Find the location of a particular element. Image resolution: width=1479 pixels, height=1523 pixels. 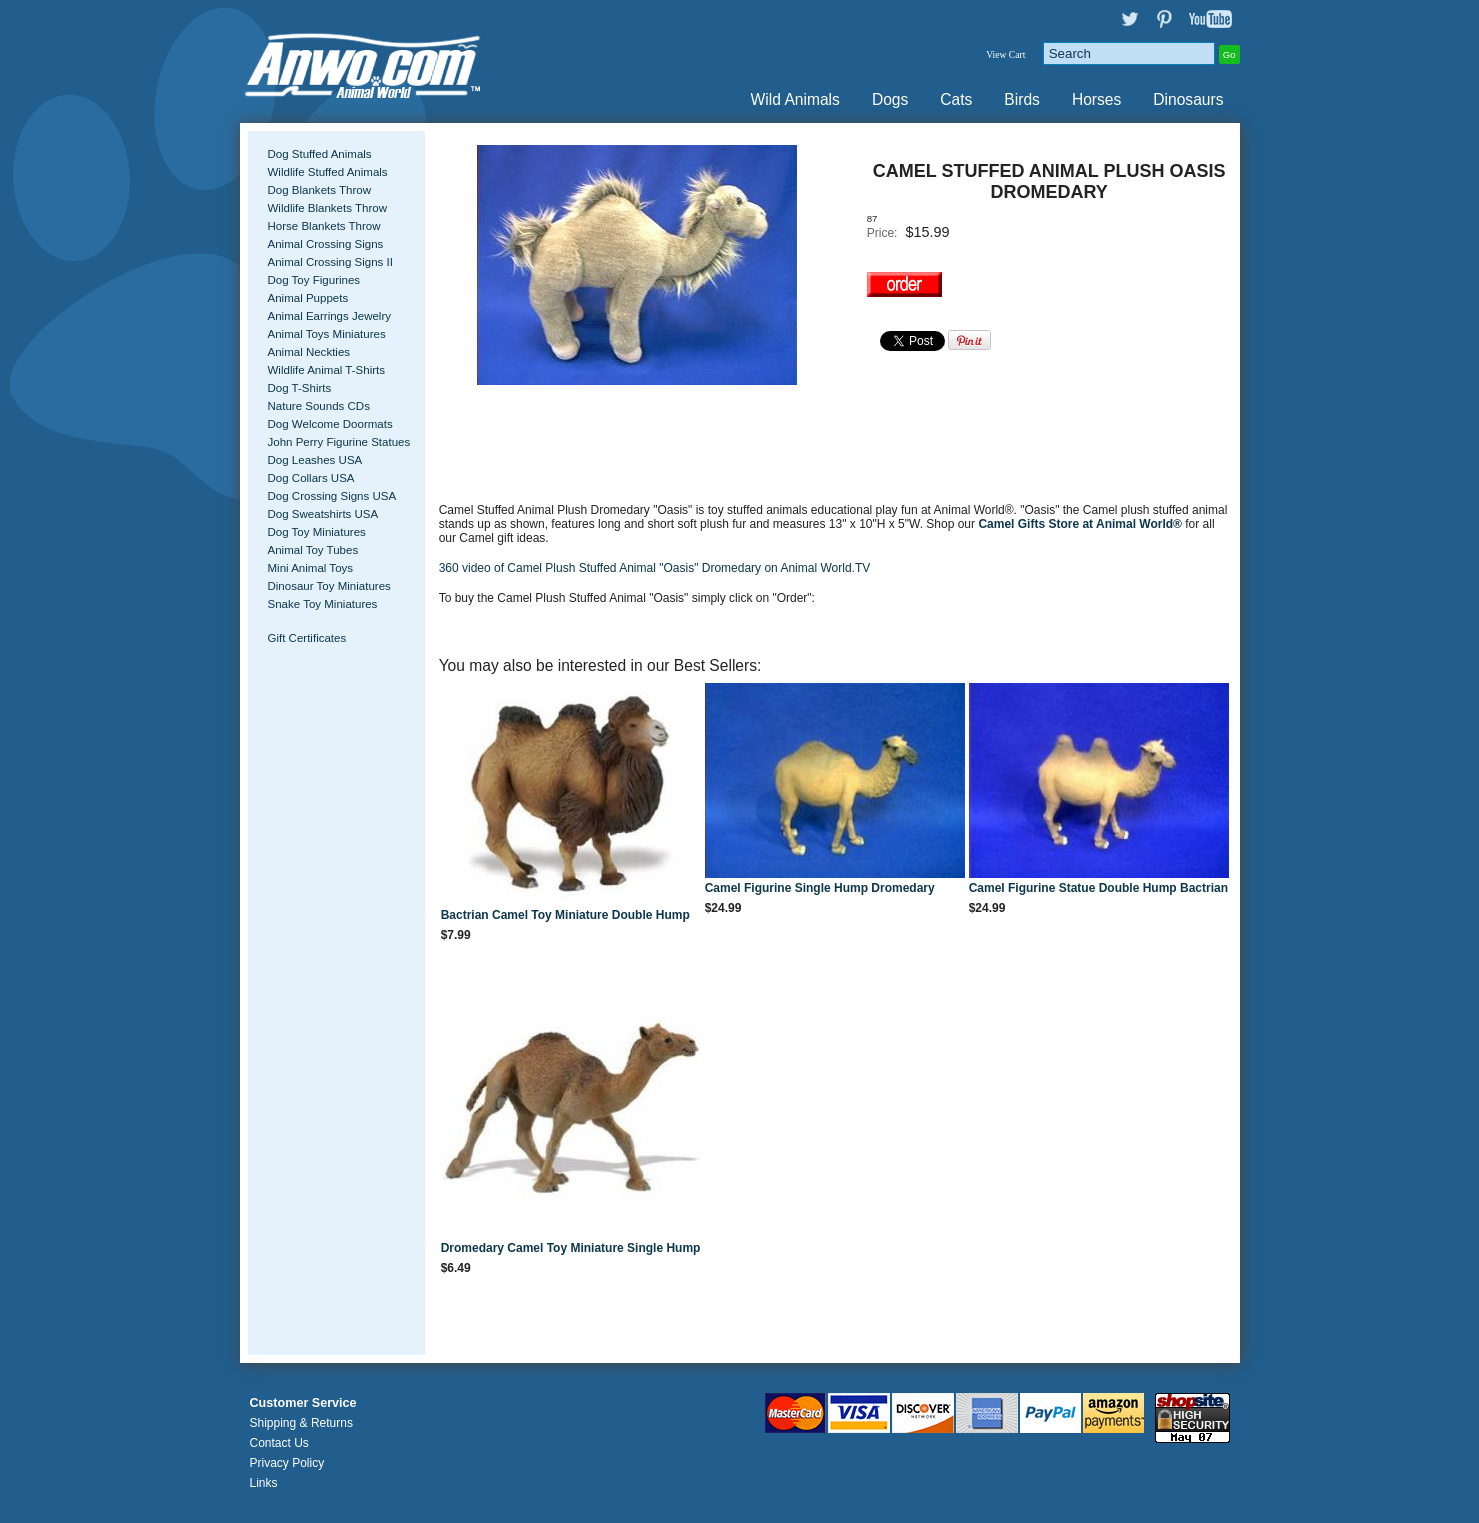

Animal Crossing Signs II is located at coordinates (330, 262).